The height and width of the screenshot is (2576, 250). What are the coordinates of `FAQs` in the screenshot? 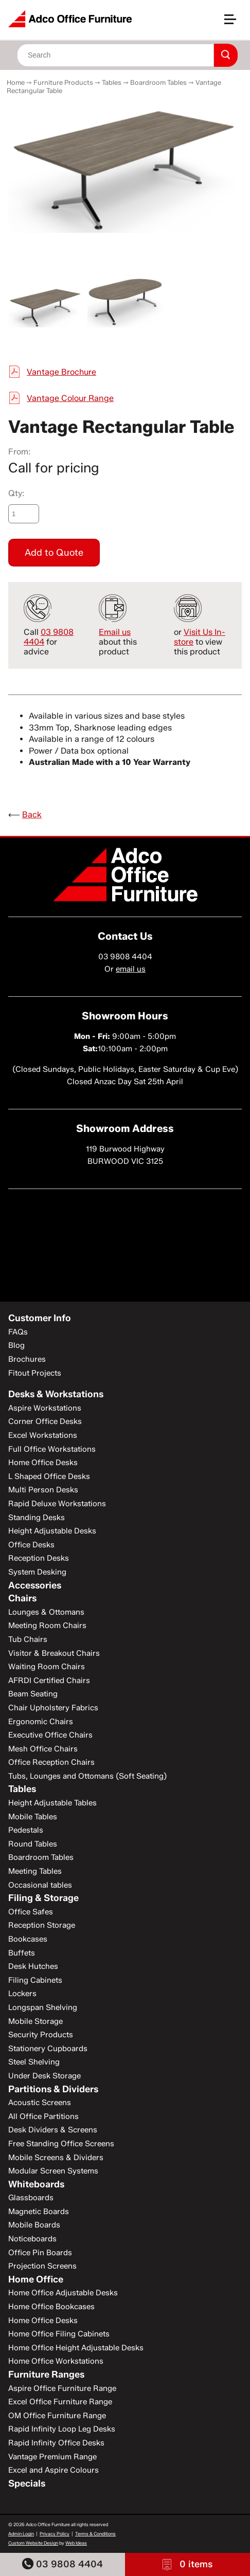 It's located at (18, 1332).